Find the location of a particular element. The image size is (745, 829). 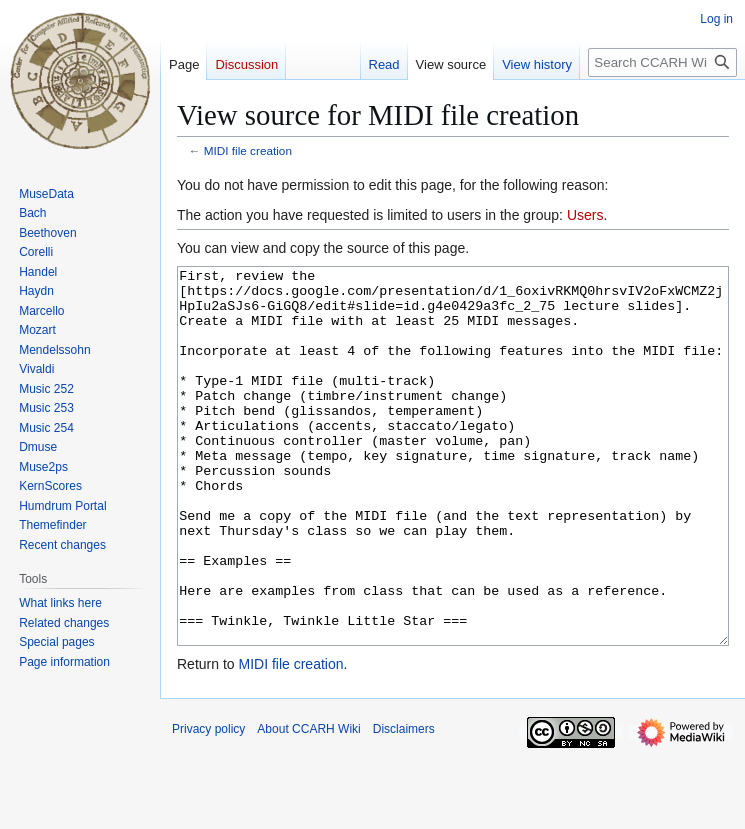

Users is located at coordinates (585, 215).